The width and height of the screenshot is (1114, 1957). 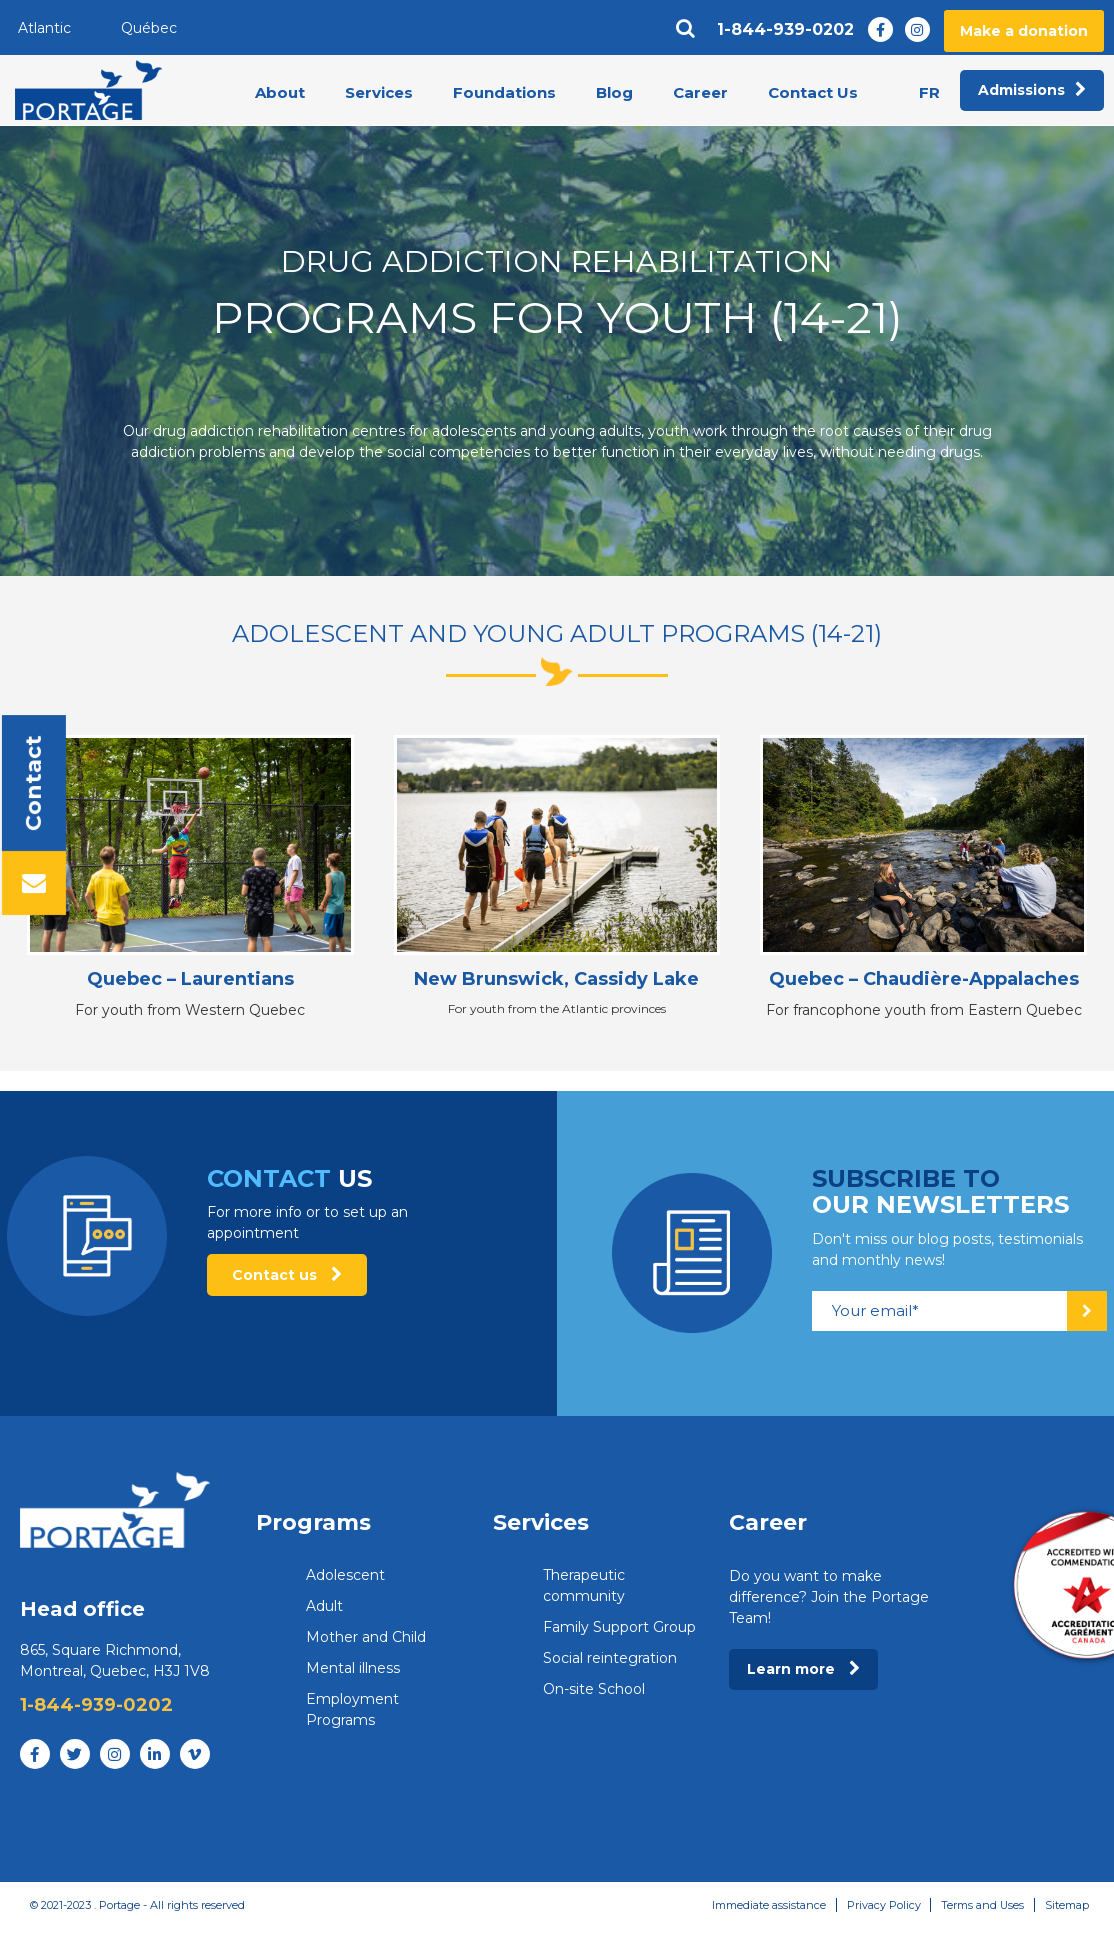 What do you see at coordinates (379, 93) in the screenshot?
I see `Services` at bounding box center [379, 93].